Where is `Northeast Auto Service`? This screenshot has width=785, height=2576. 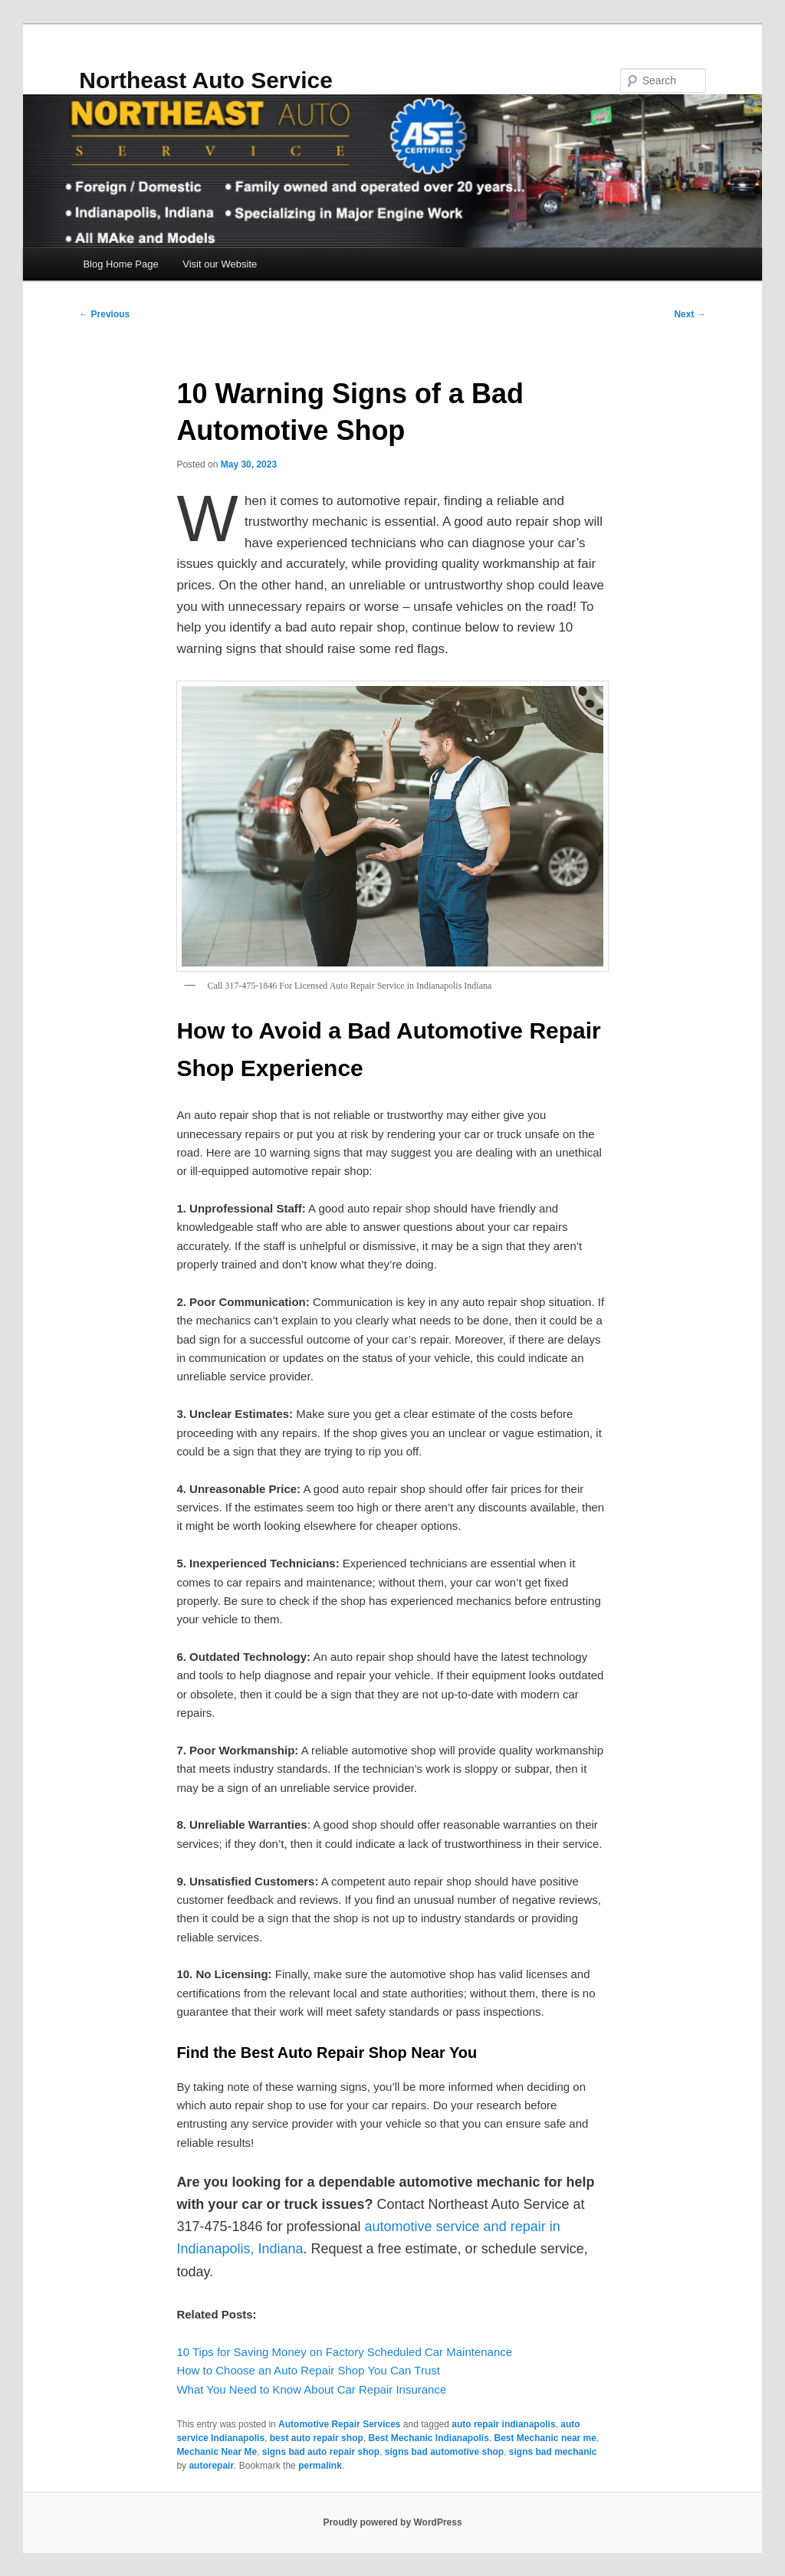
Northeast Auto Service is located at coordinates (206, 80).